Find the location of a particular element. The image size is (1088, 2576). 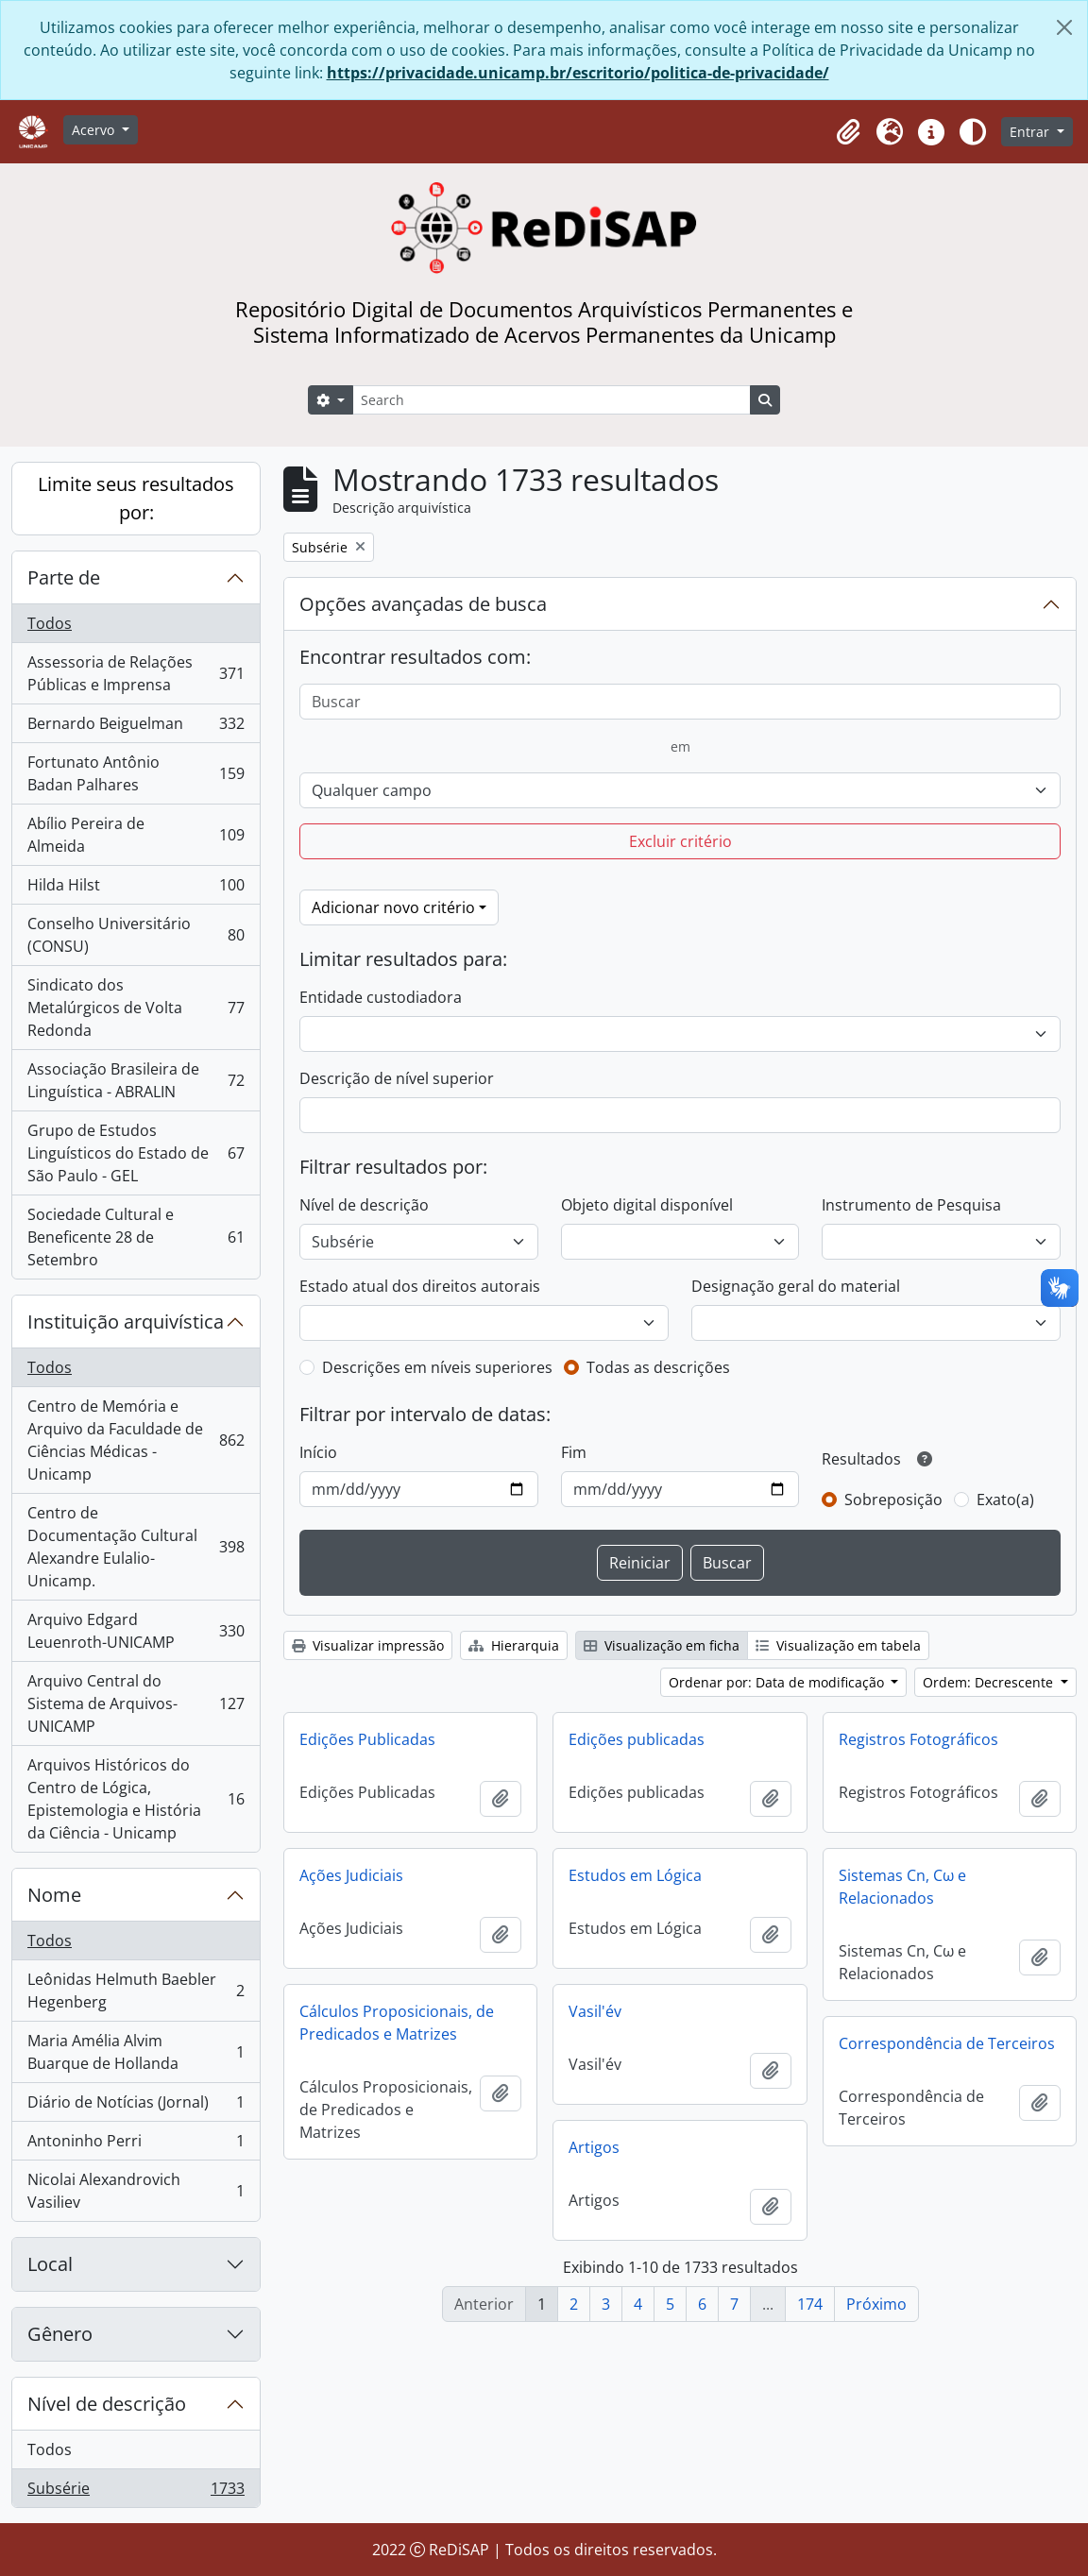

Local is located at coordinates (50, 2264).